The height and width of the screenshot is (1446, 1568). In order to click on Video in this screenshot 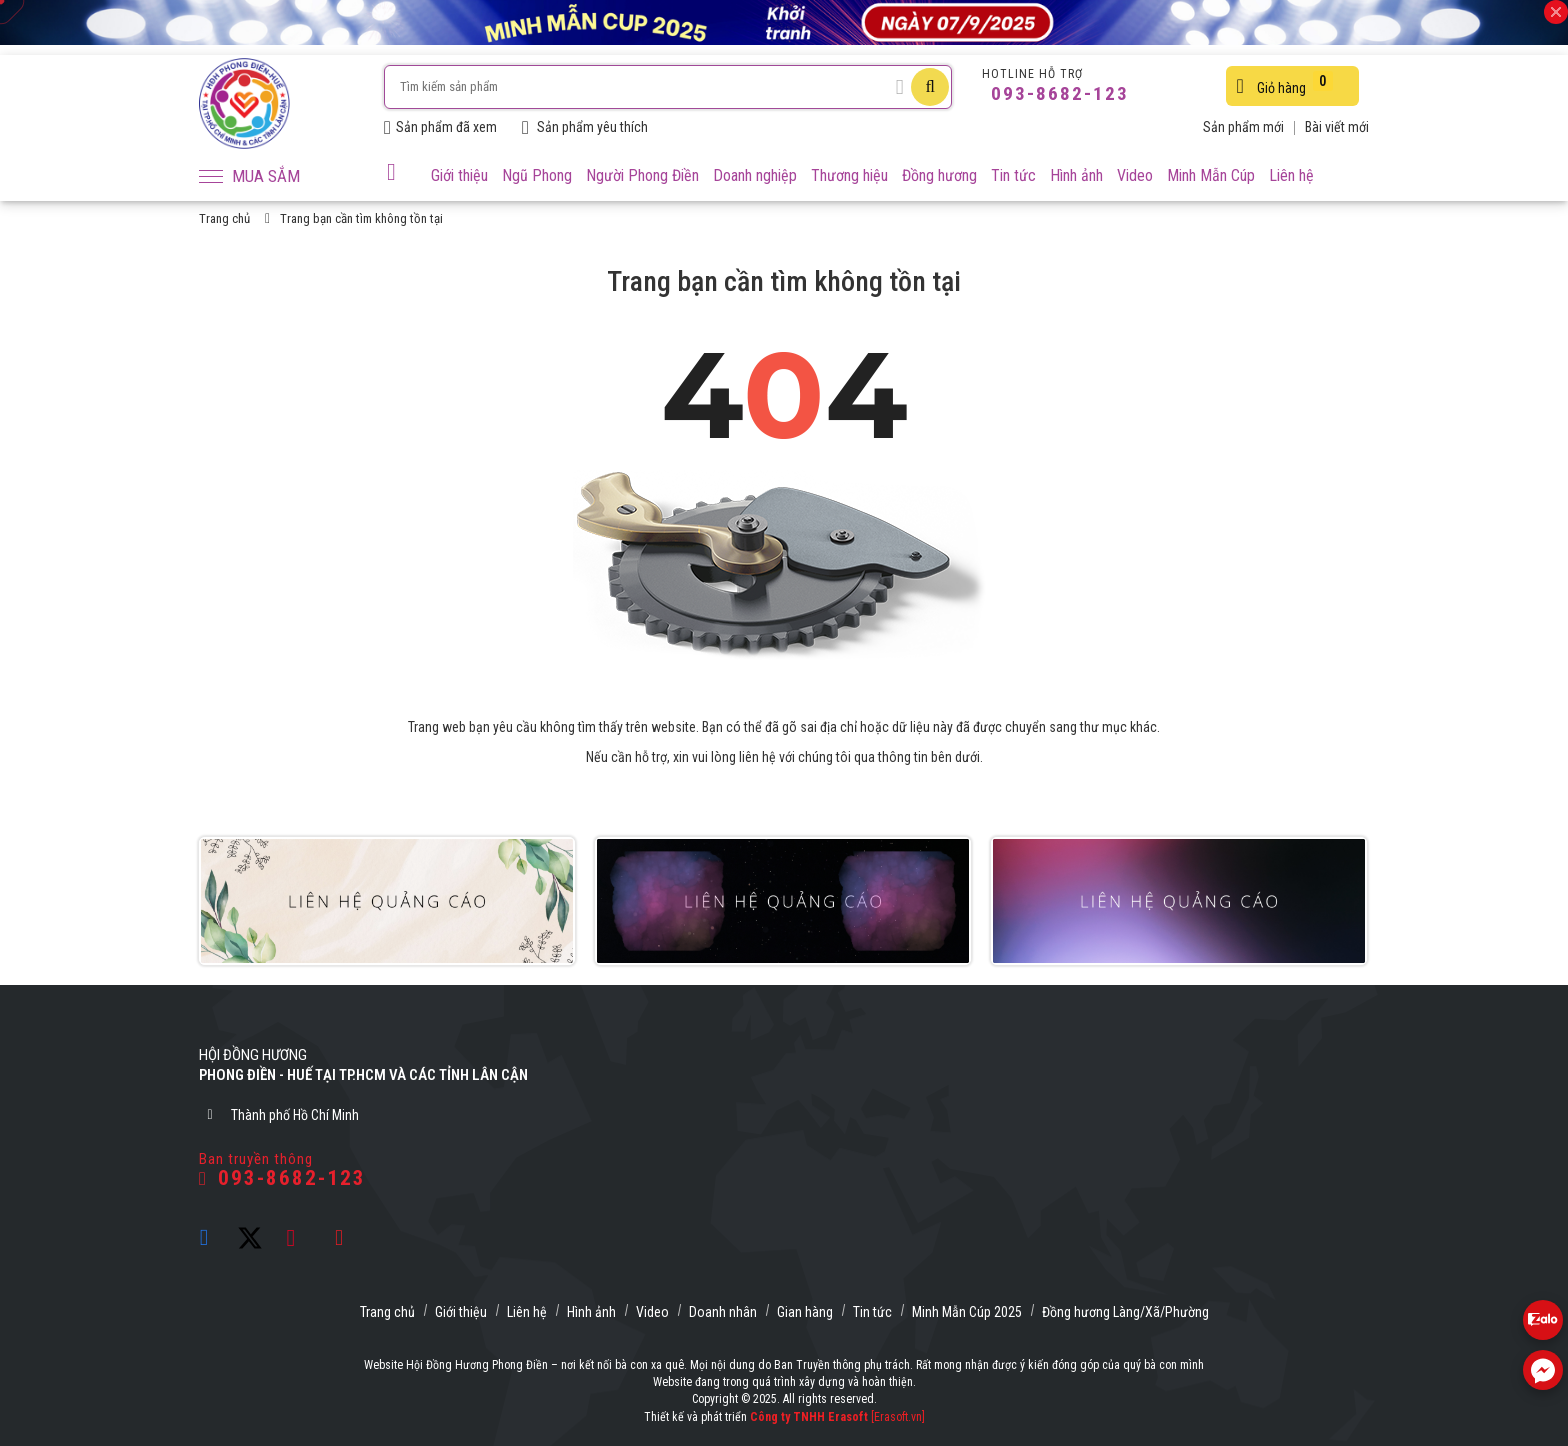, I will do `click(1135, 175)`.